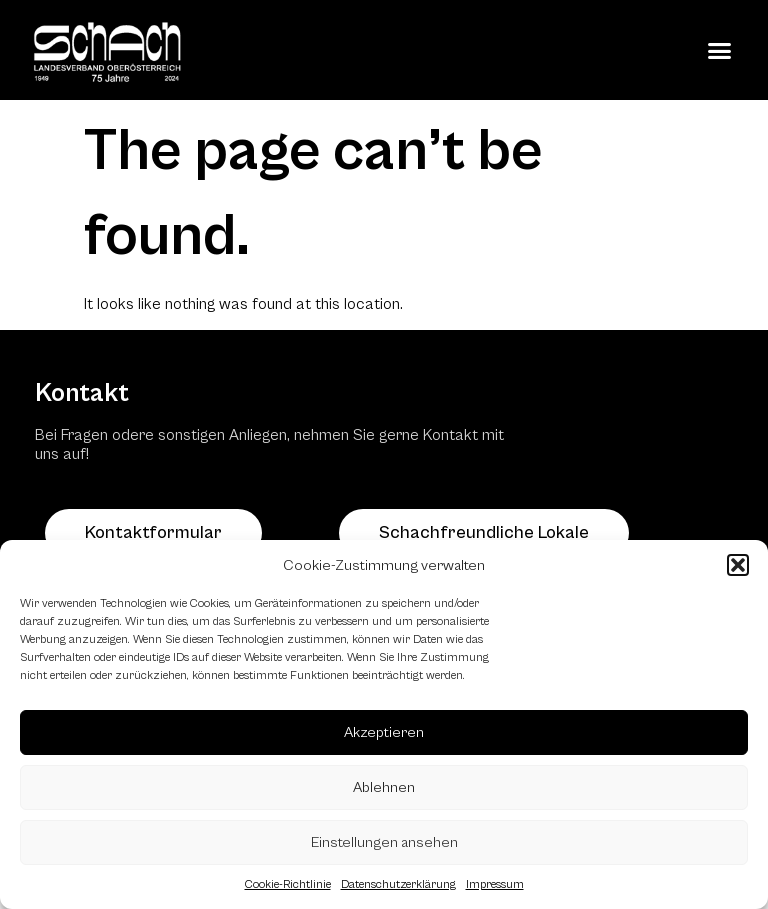  Describe the element at coordinates (288, 884) in the screenshot. I see `Cookie-Richtlinie` at that location.